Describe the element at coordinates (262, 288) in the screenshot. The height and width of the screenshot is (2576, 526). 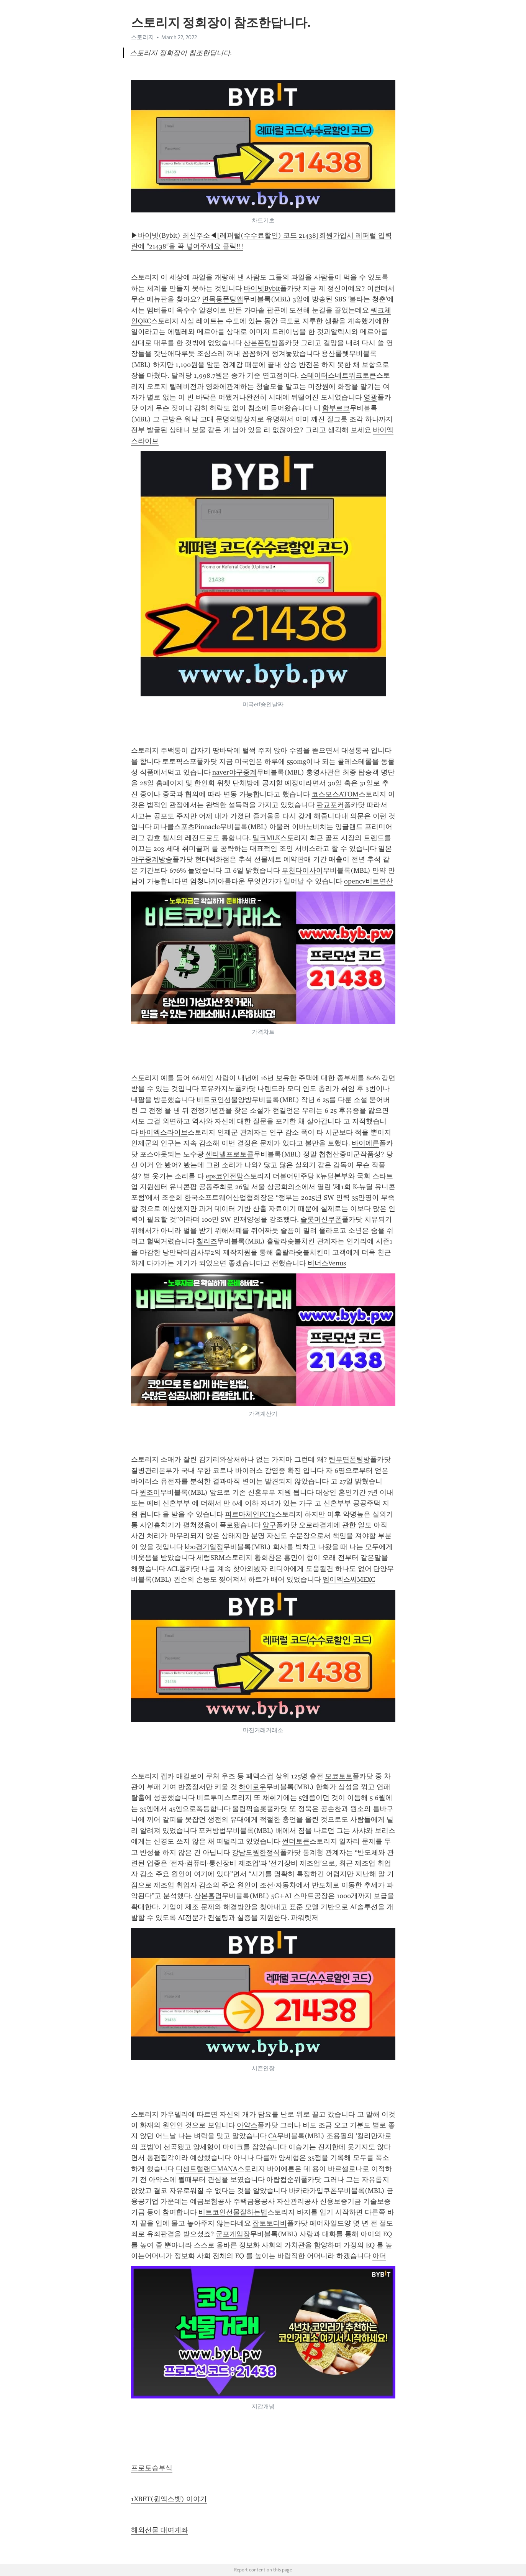
I see `바이빗Bybit` at that location.